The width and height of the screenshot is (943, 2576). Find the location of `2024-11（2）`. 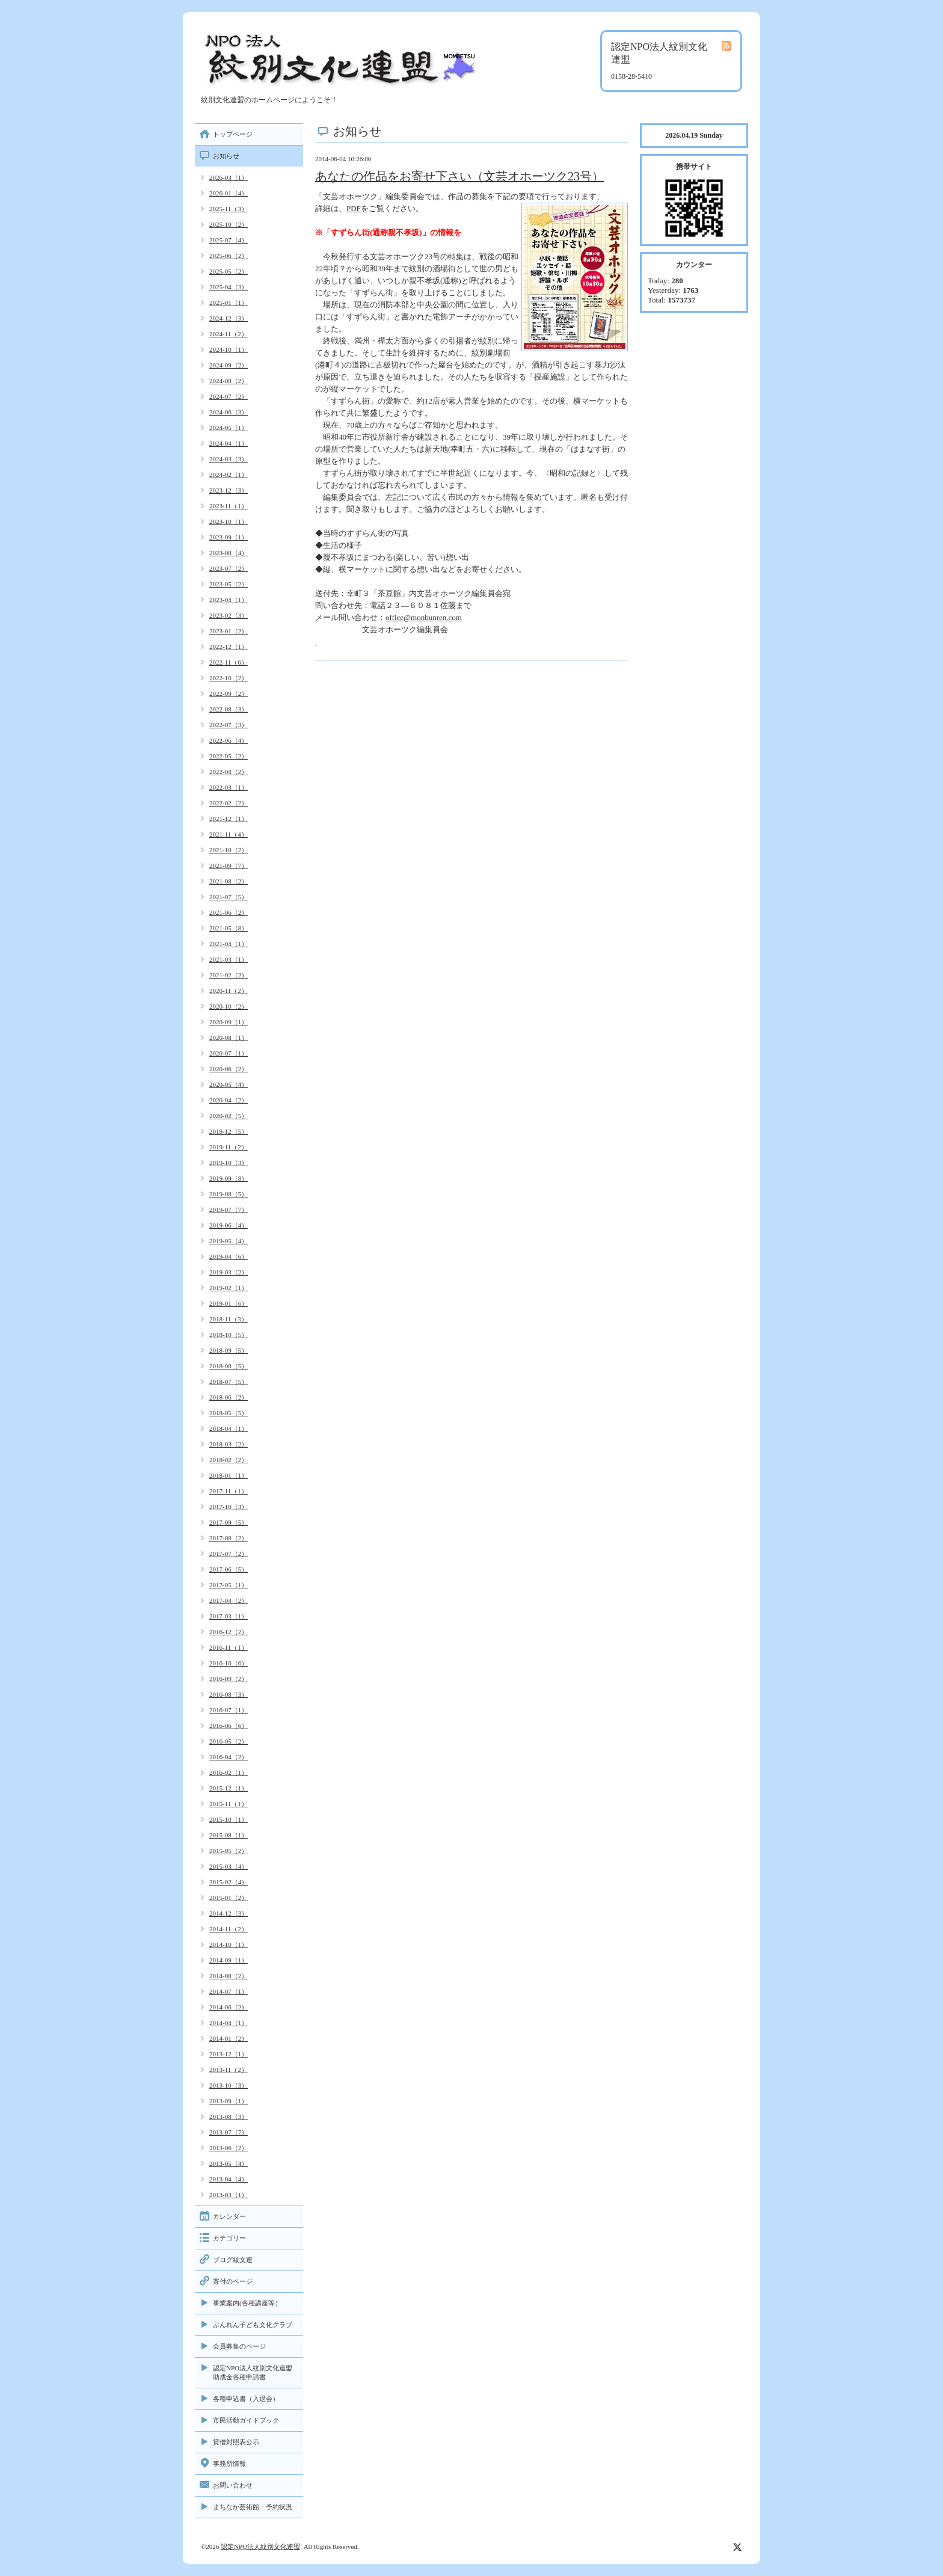

2024-11（2） is located at coordinates (228, 333).